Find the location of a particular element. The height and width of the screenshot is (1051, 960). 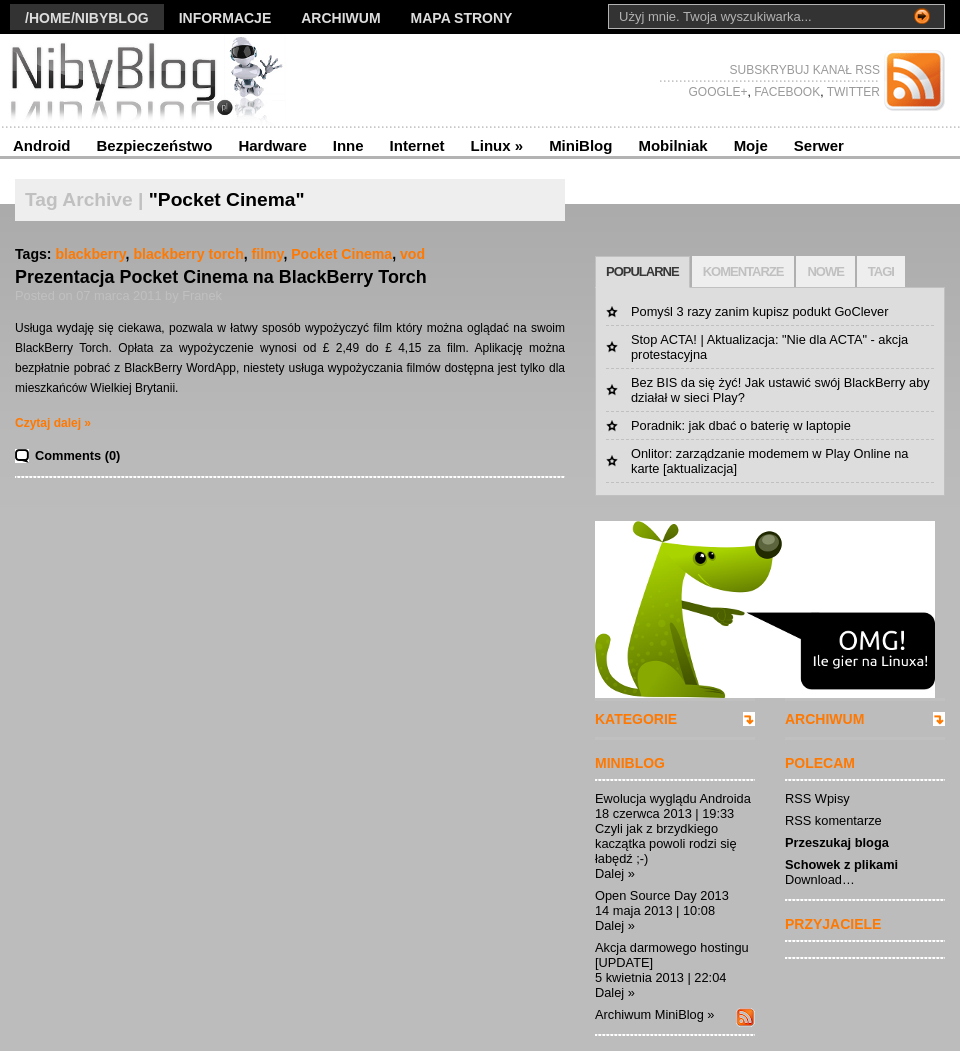

RSS komentarze is located at coordinates (833, 820).